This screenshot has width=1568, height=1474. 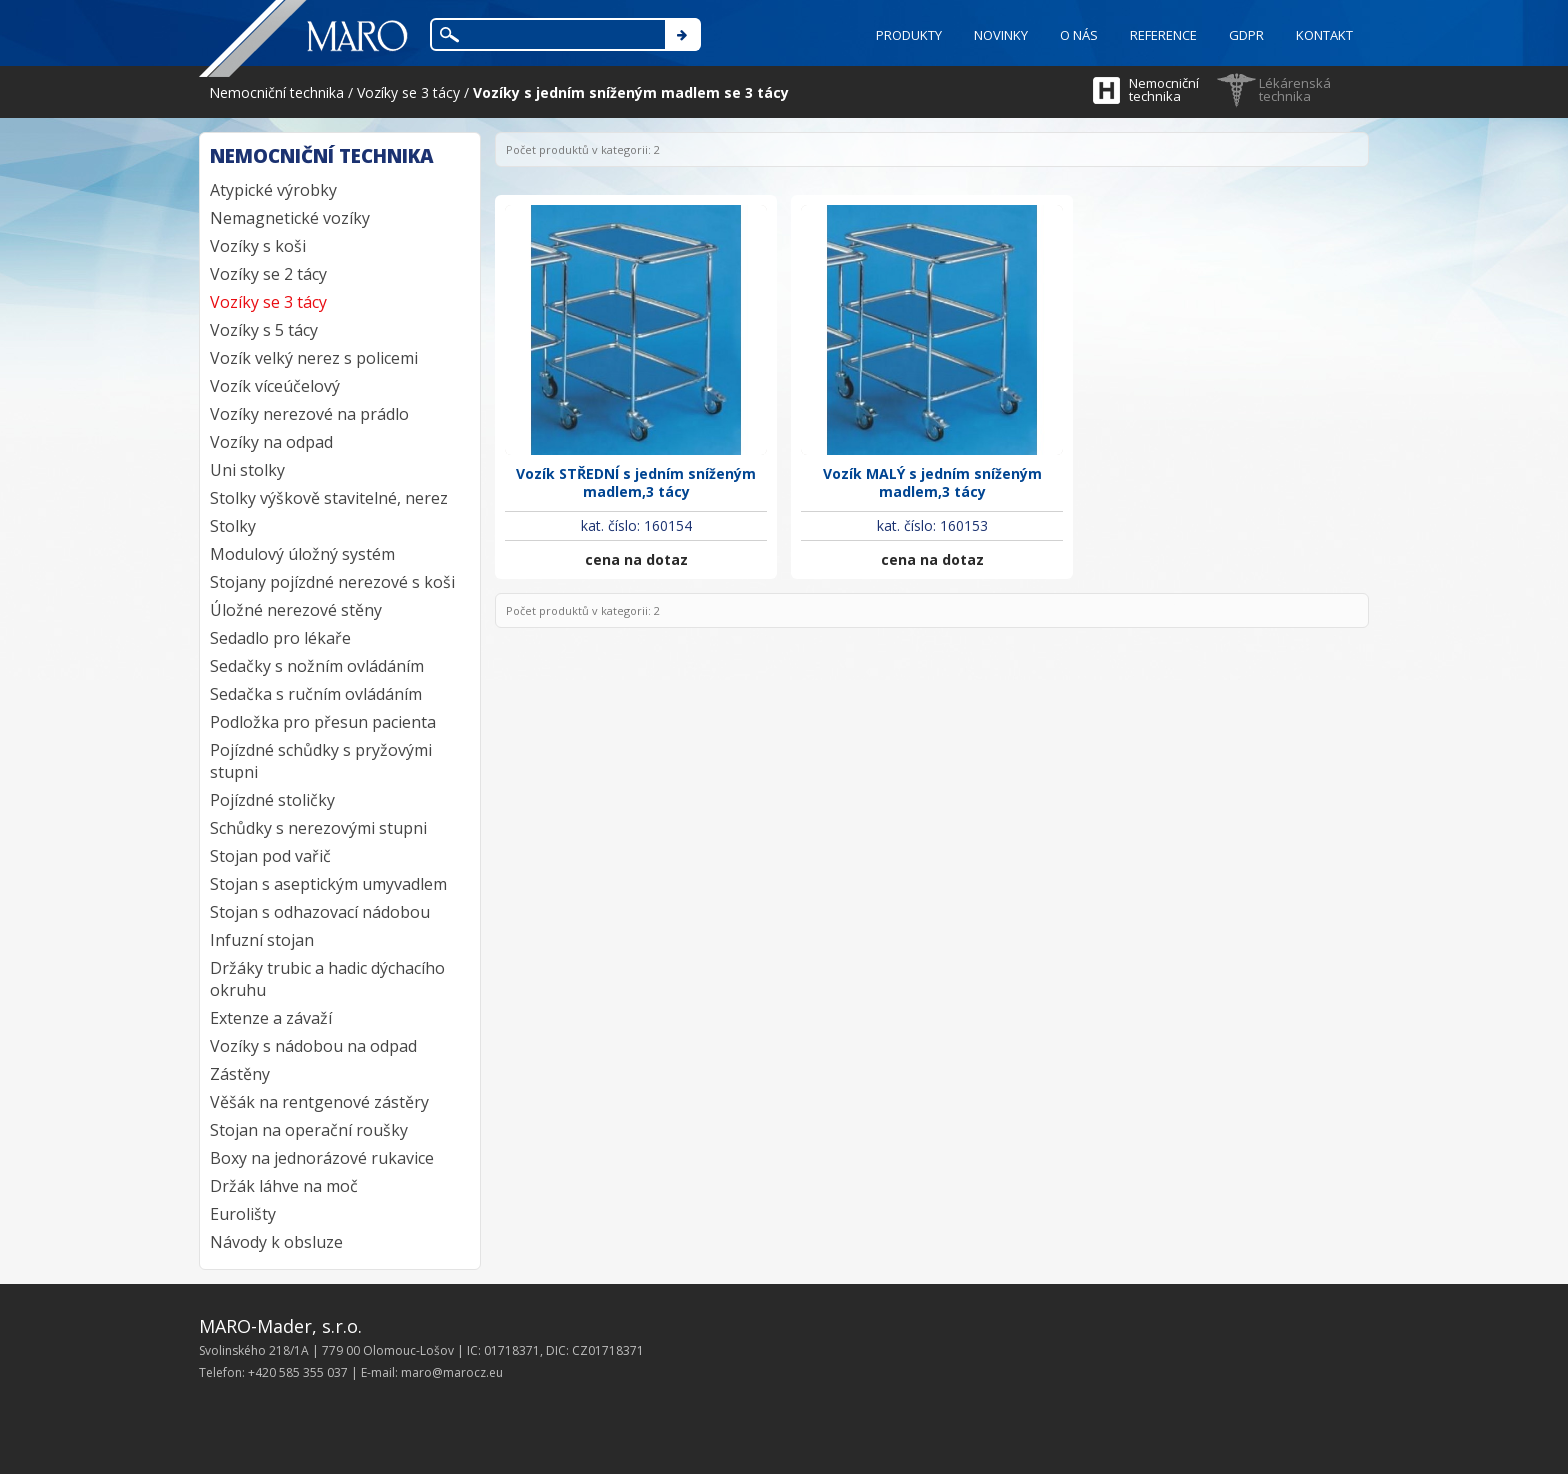 I want to click on Eurolišty, so click(x=243, y=1214).